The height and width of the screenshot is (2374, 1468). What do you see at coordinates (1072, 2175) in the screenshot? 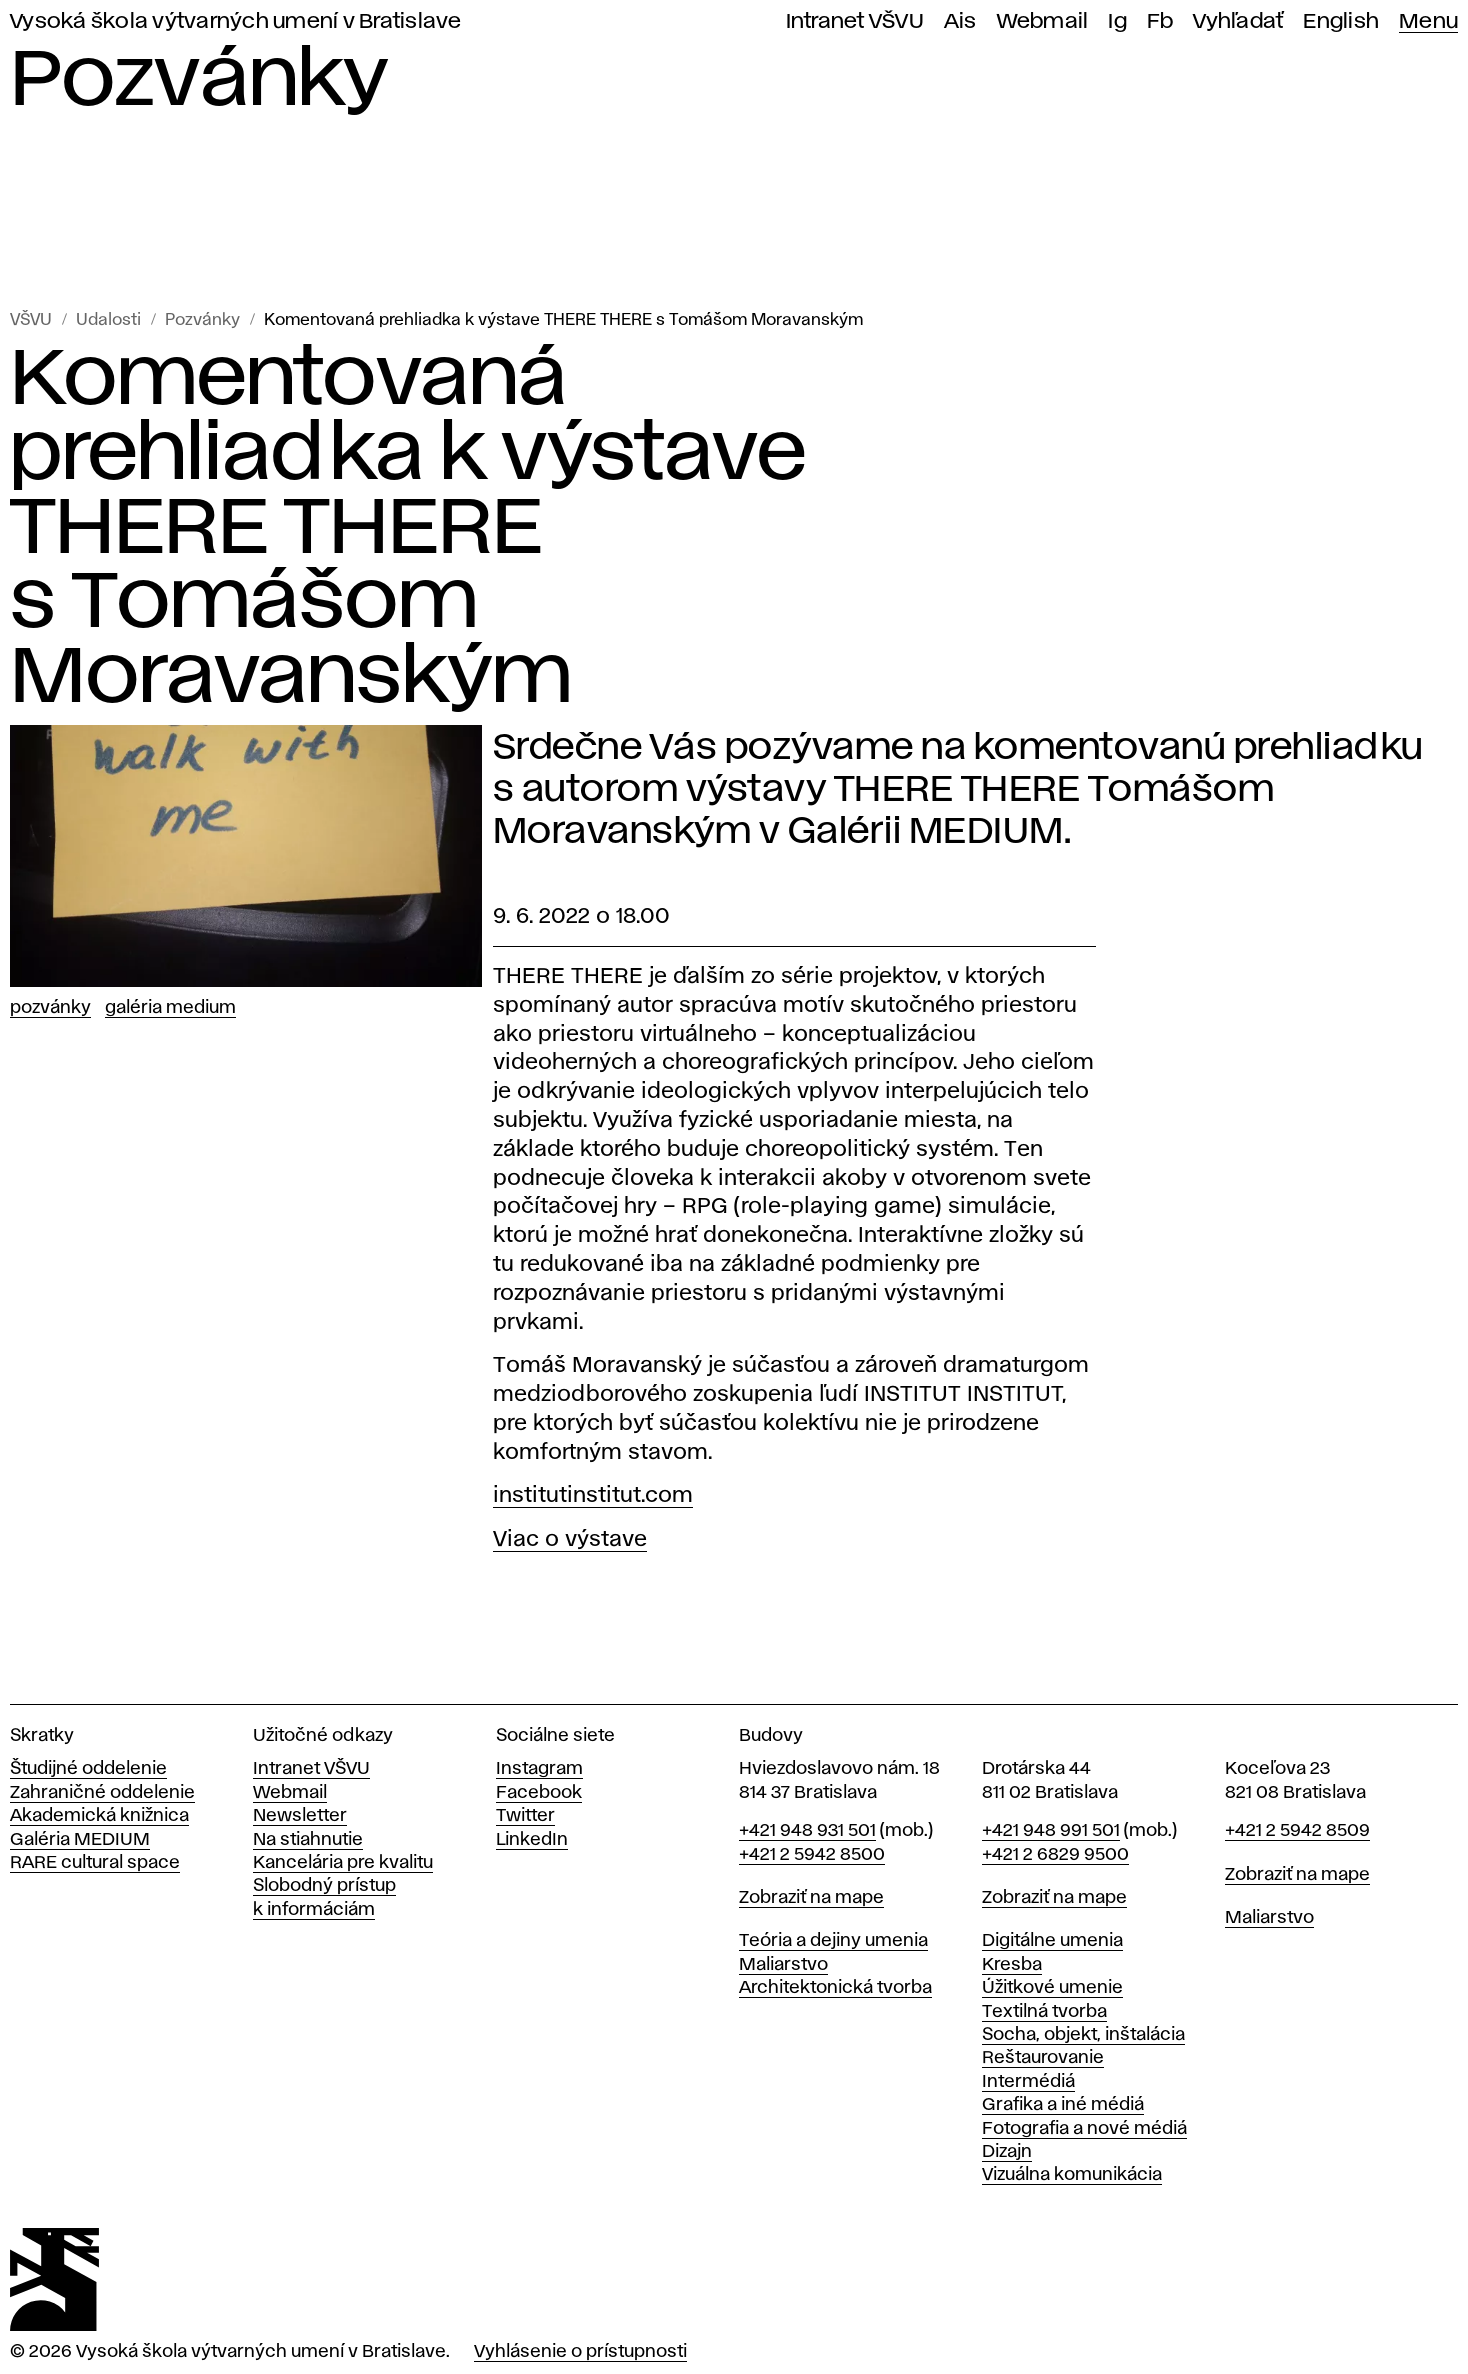
I see `Vizuálna komunikácia` at bounding box center [1072, 2175].